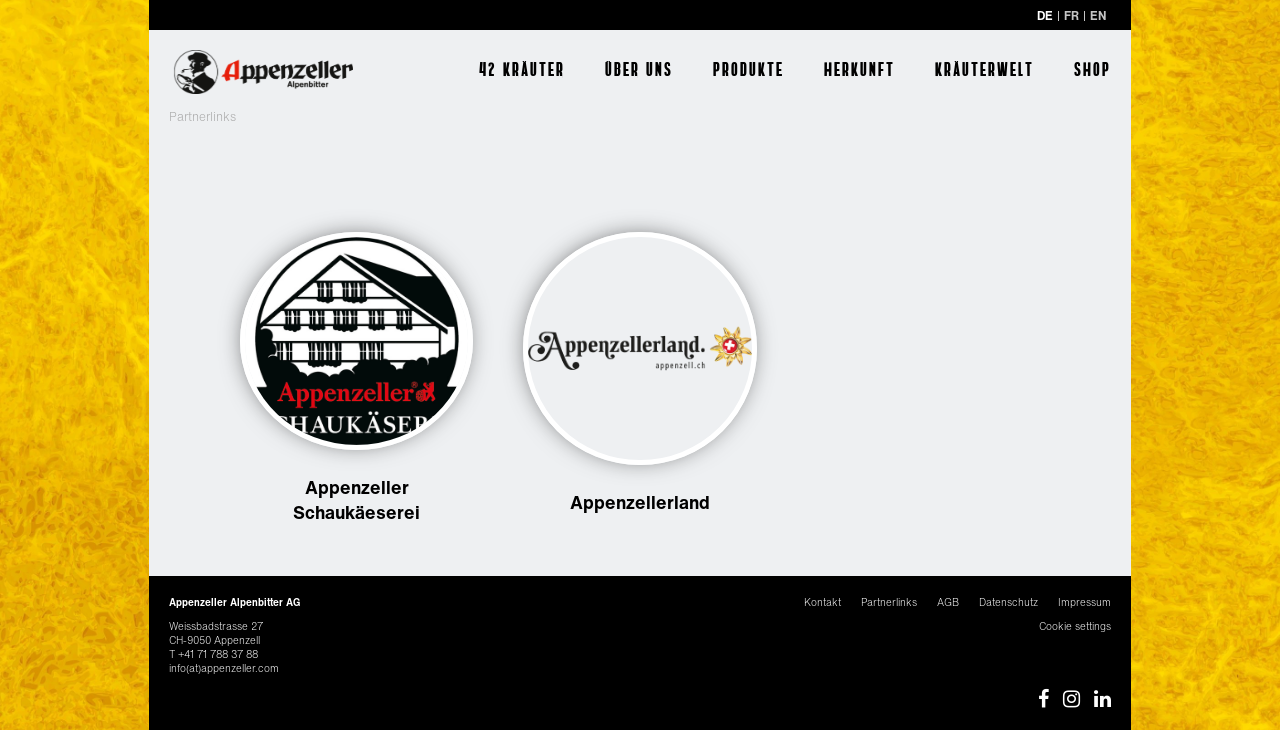 Image resolution: width=1280 pixels, height=730 pixels. I want to click on Partnerlinks, so click(889, 602).